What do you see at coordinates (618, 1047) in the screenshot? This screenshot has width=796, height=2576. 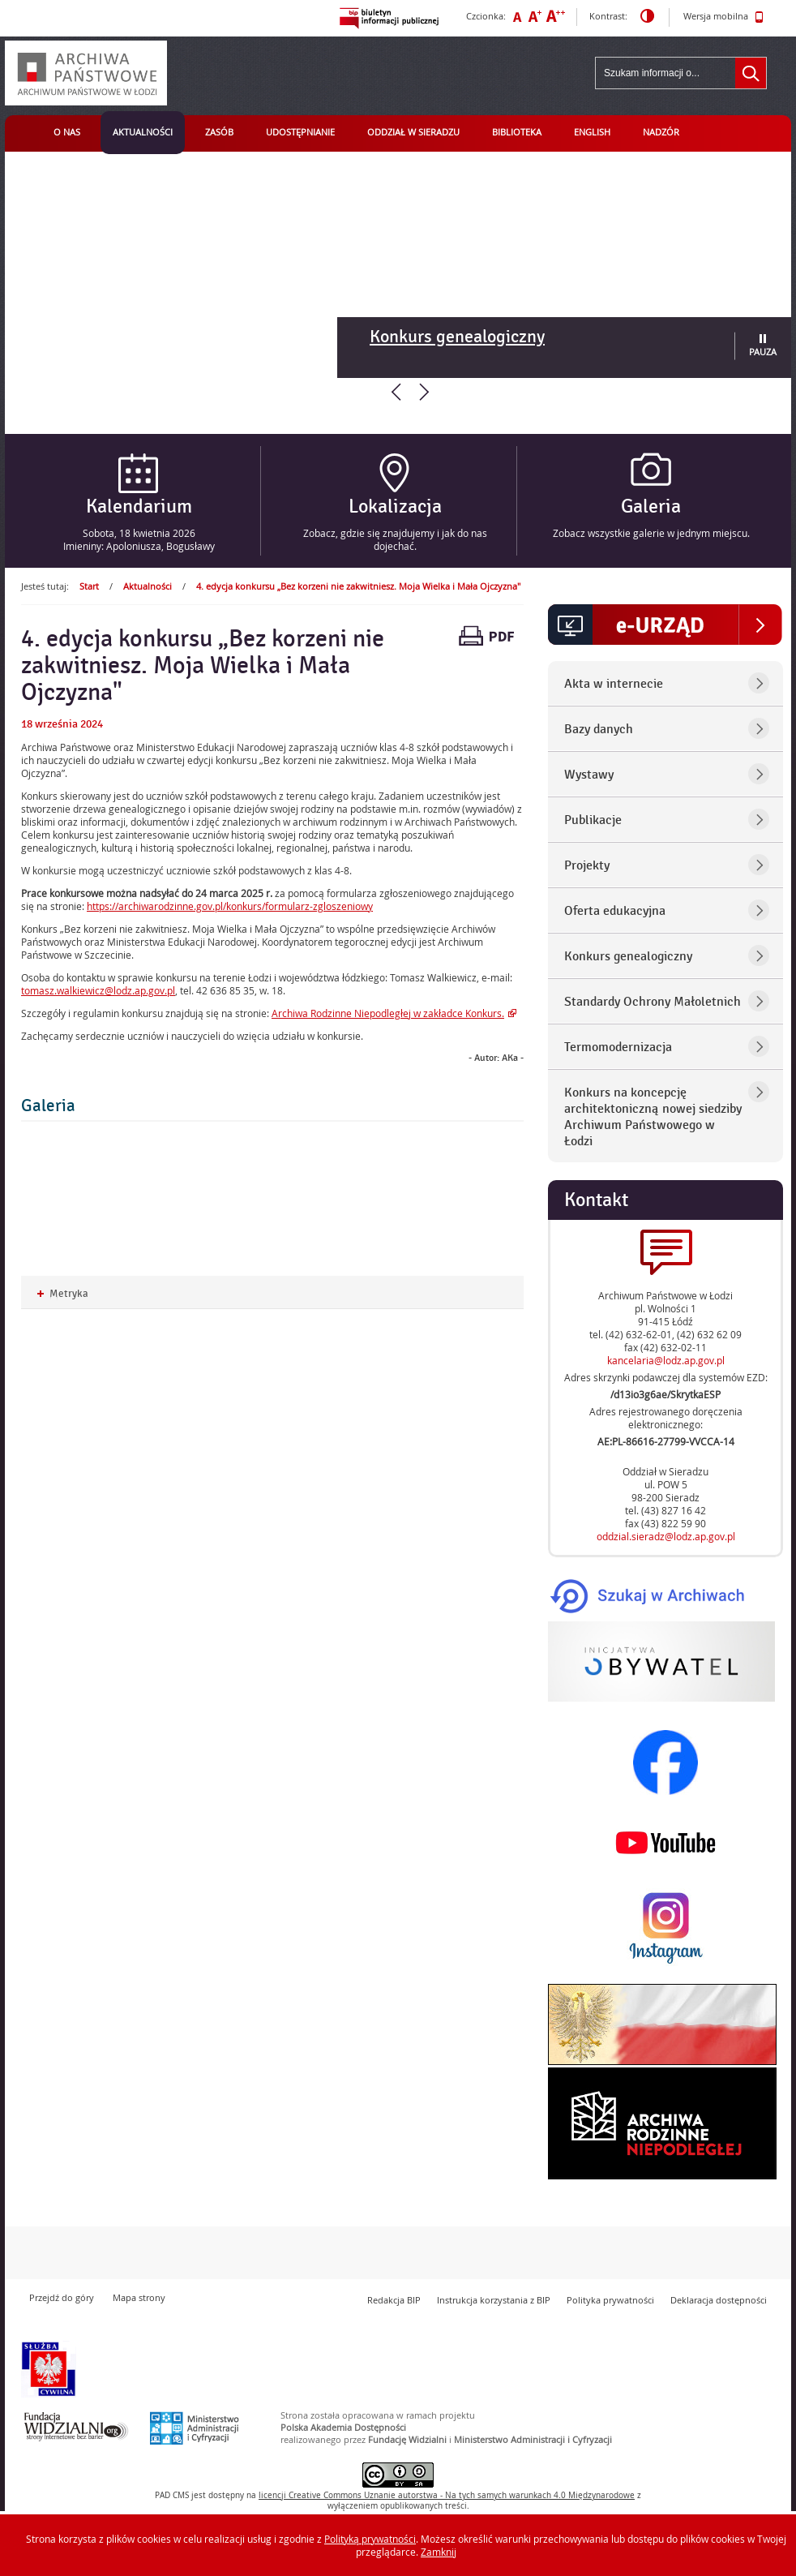 I see `Termomodernizacja` at bounding box center [618, 1047].